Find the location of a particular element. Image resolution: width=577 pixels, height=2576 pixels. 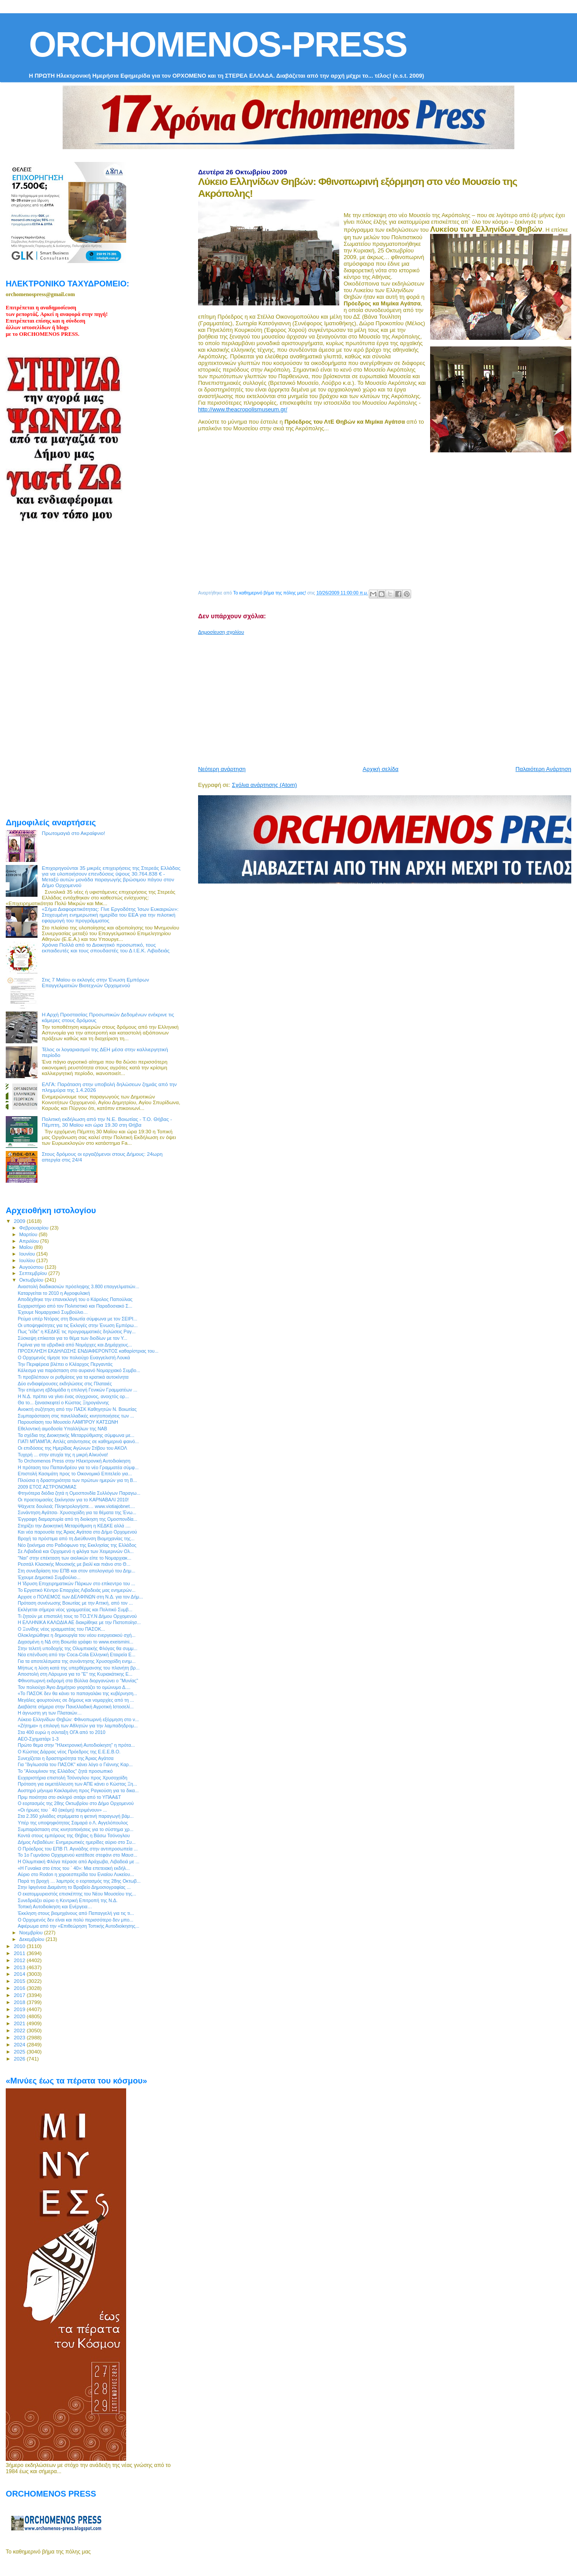

Δήμος Λεβαδέων: Ενημερωτικές ημερίδες αύριο στο Συ... is located at coordinates (76, 1842).